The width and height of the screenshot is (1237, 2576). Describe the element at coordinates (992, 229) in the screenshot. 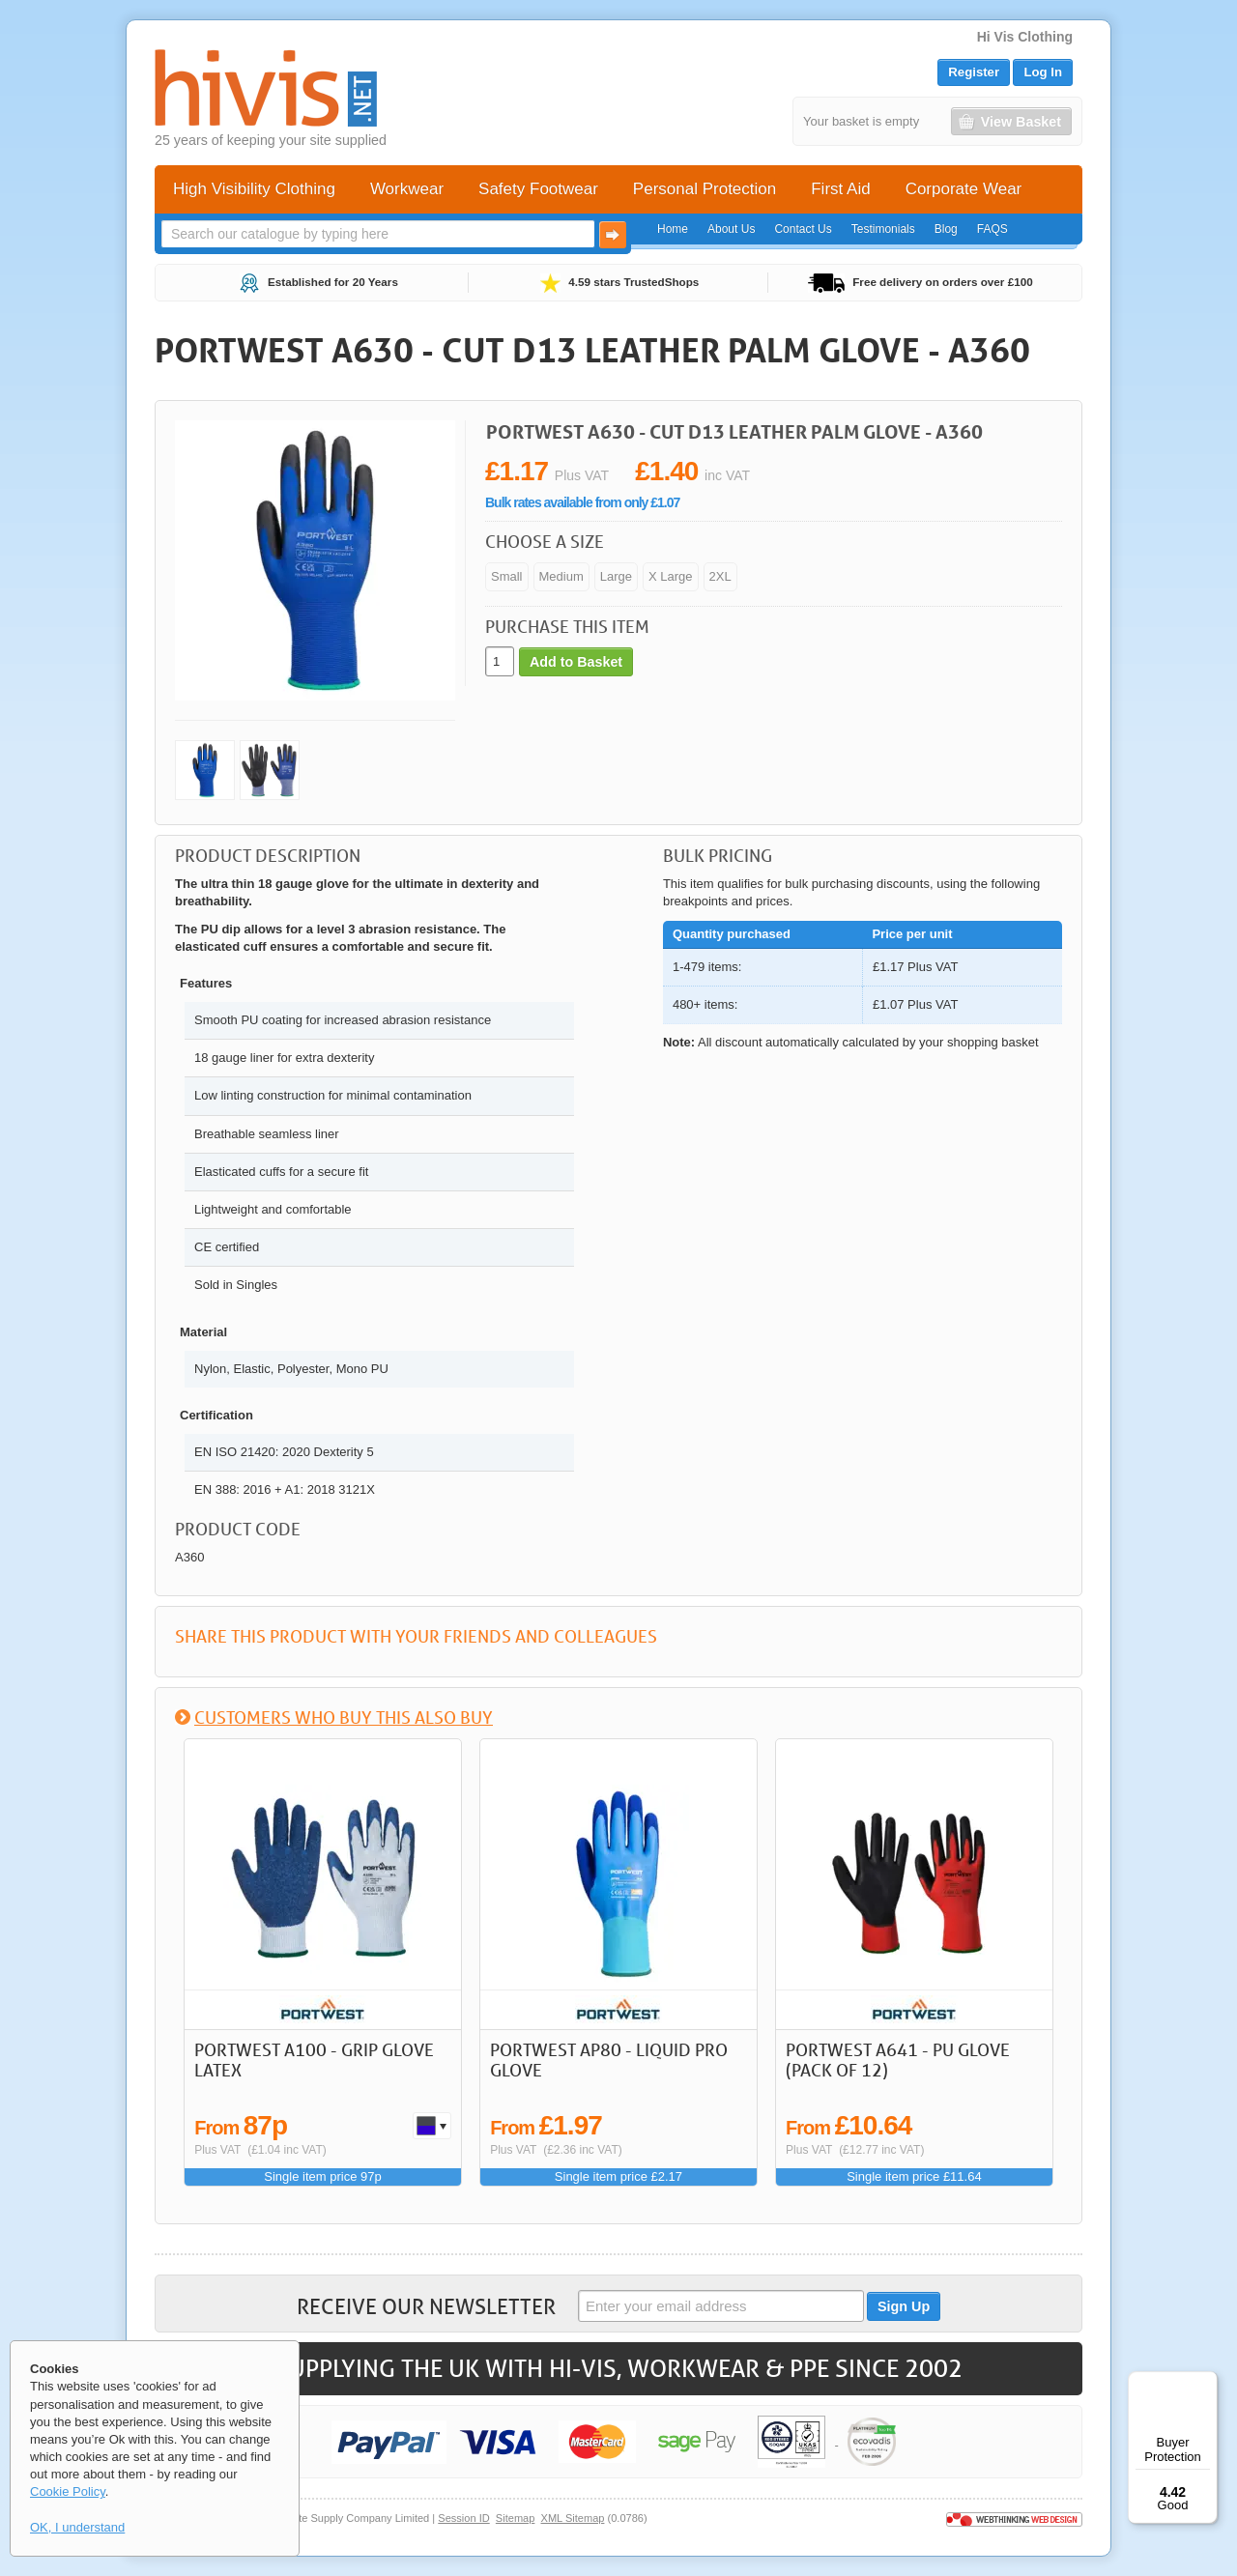

I see `FAQS` at that location.